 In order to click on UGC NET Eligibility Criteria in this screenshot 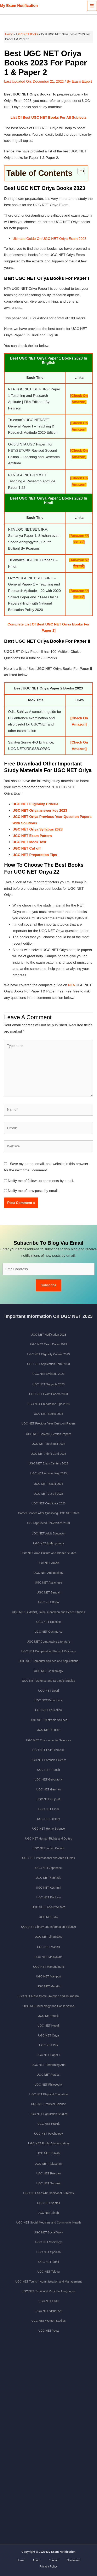, I will do `click(35, 804)`.